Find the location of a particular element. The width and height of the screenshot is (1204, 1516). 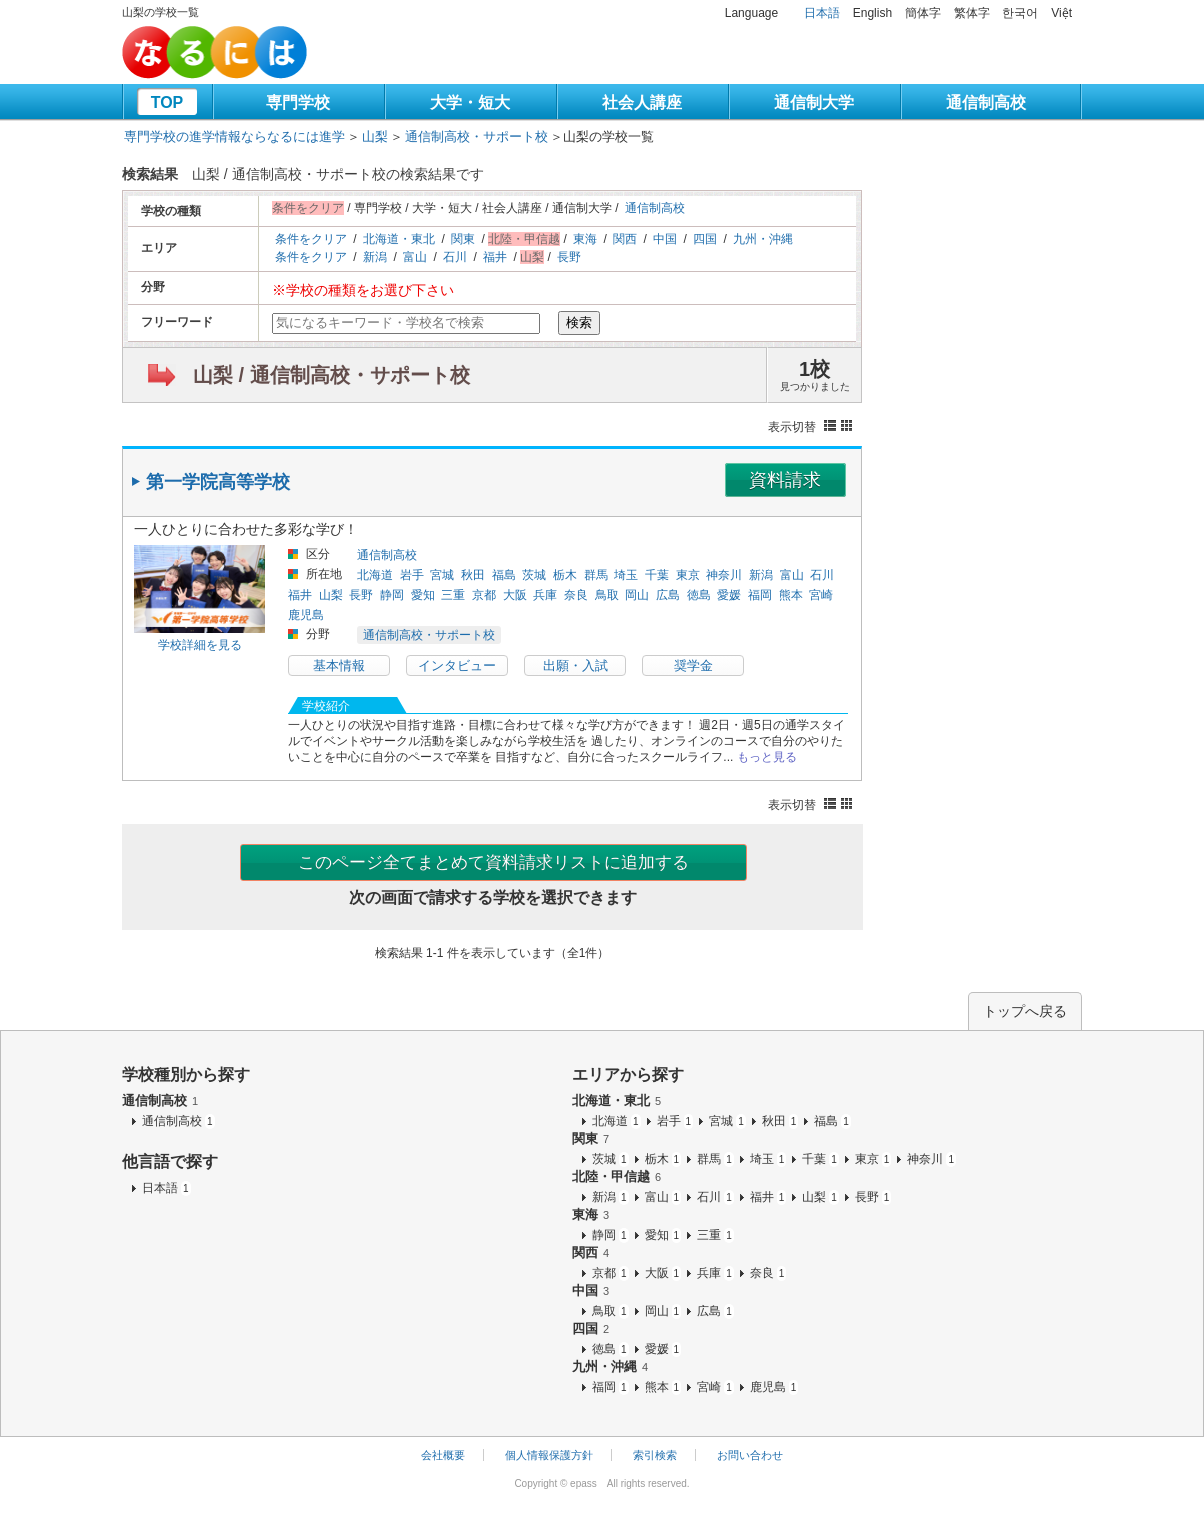

熊本 is located at coordinates (791, 595).